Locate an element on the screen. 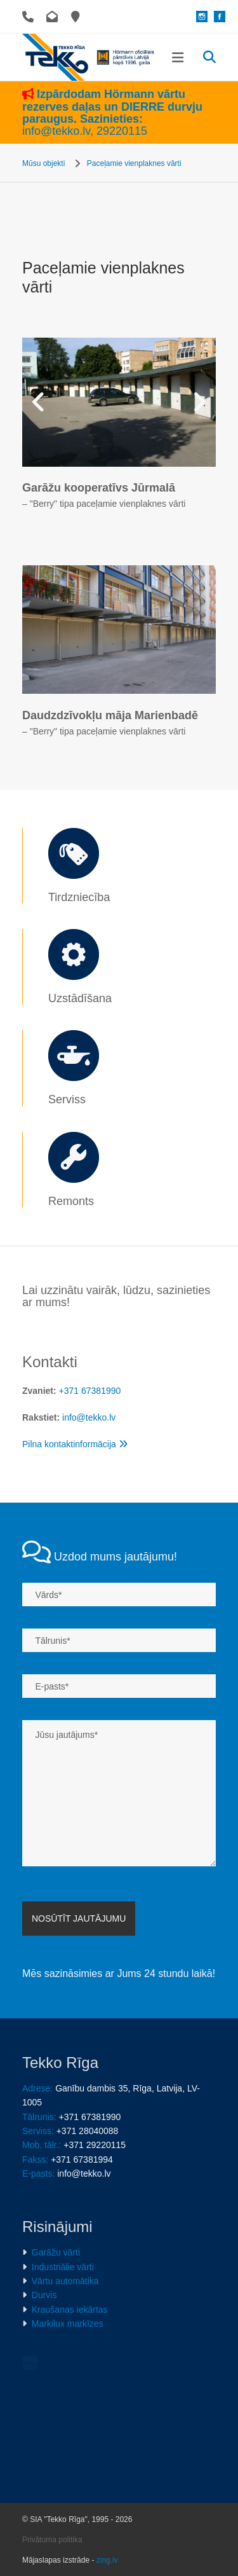 This screenshot has width=238, height=2576. Vārtu automātika is located at coordinates (65, 2281).